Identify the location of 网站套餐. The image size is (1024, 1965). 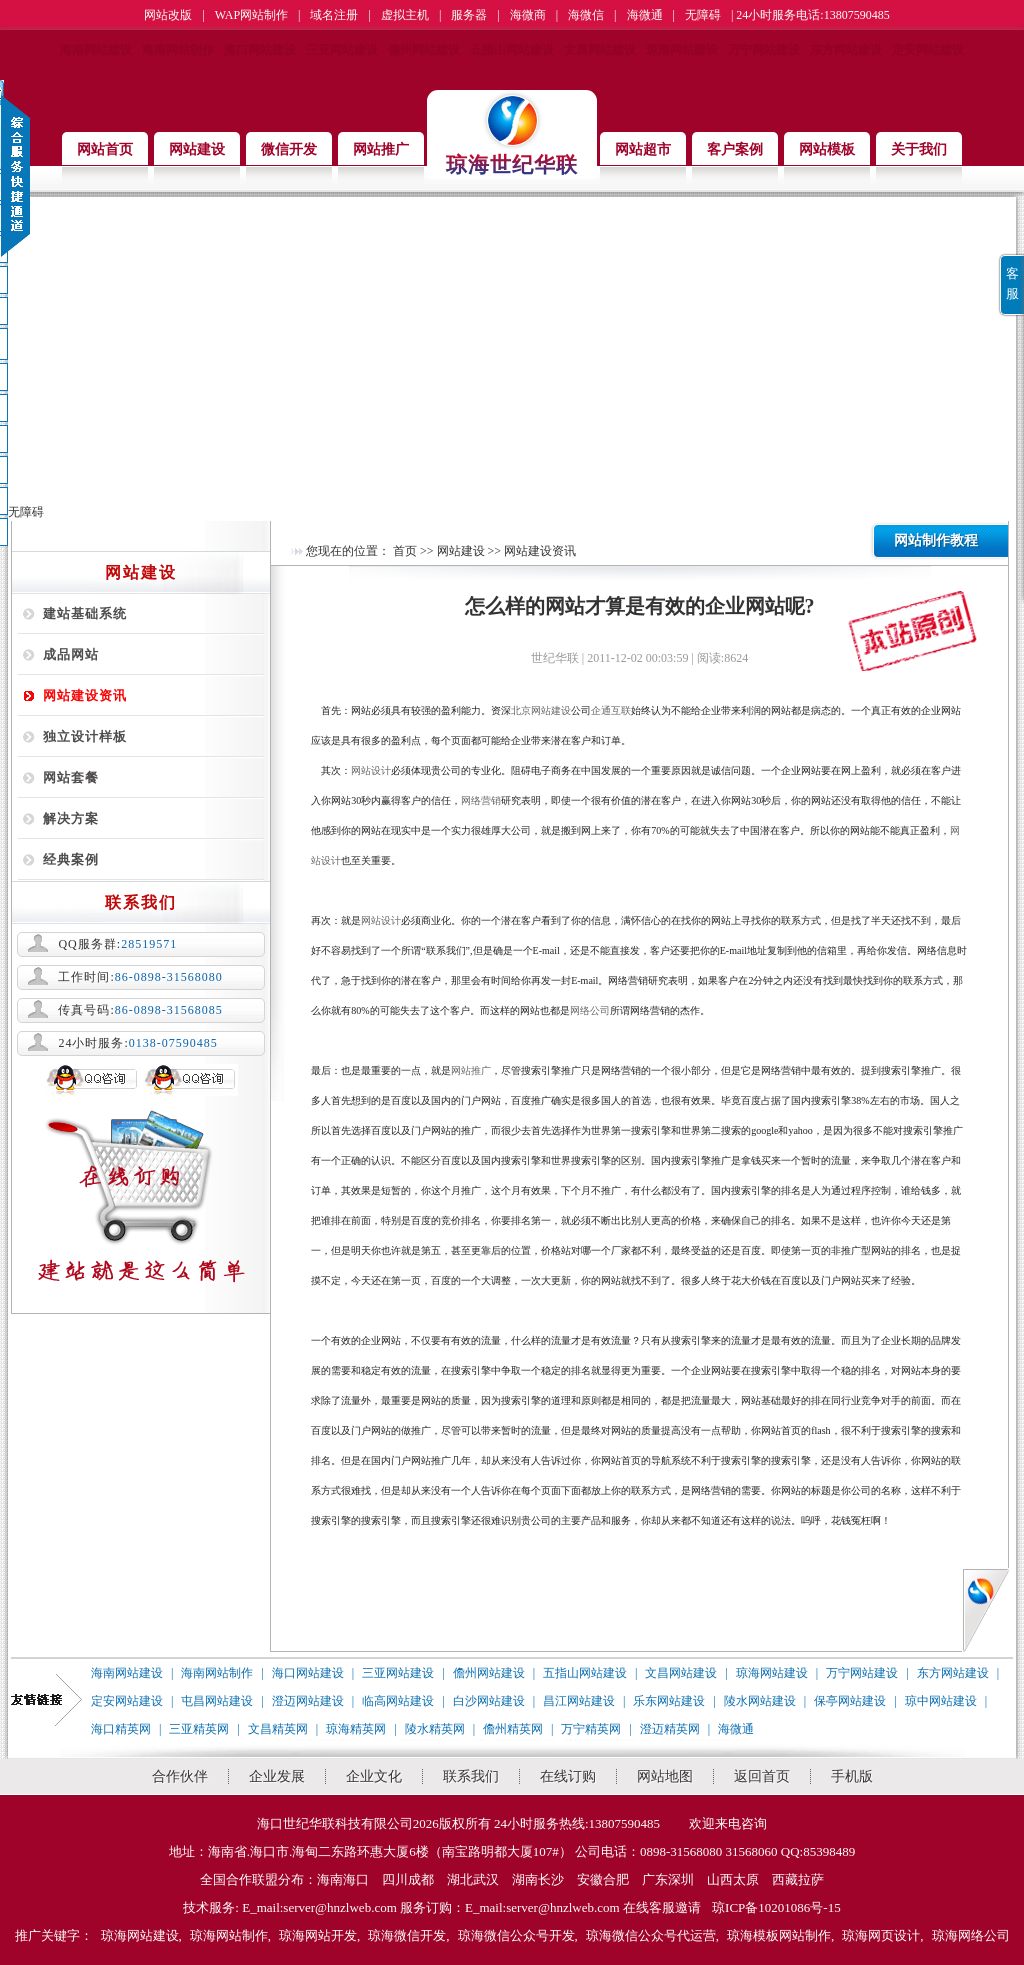
(71, 777).